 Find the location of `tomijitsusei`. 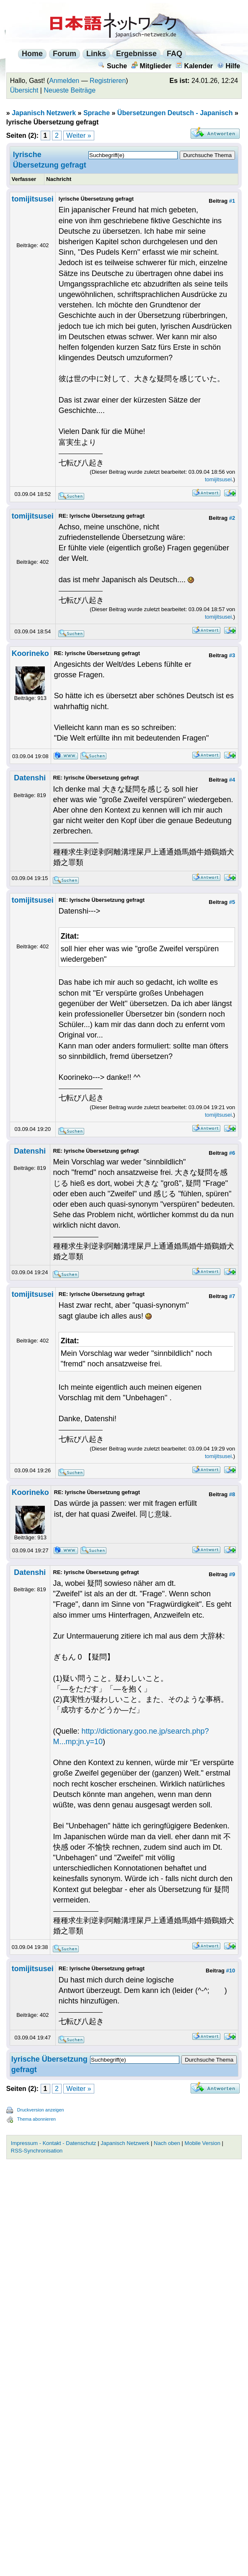

tomijitsusei is located at coordinates (33, 199).